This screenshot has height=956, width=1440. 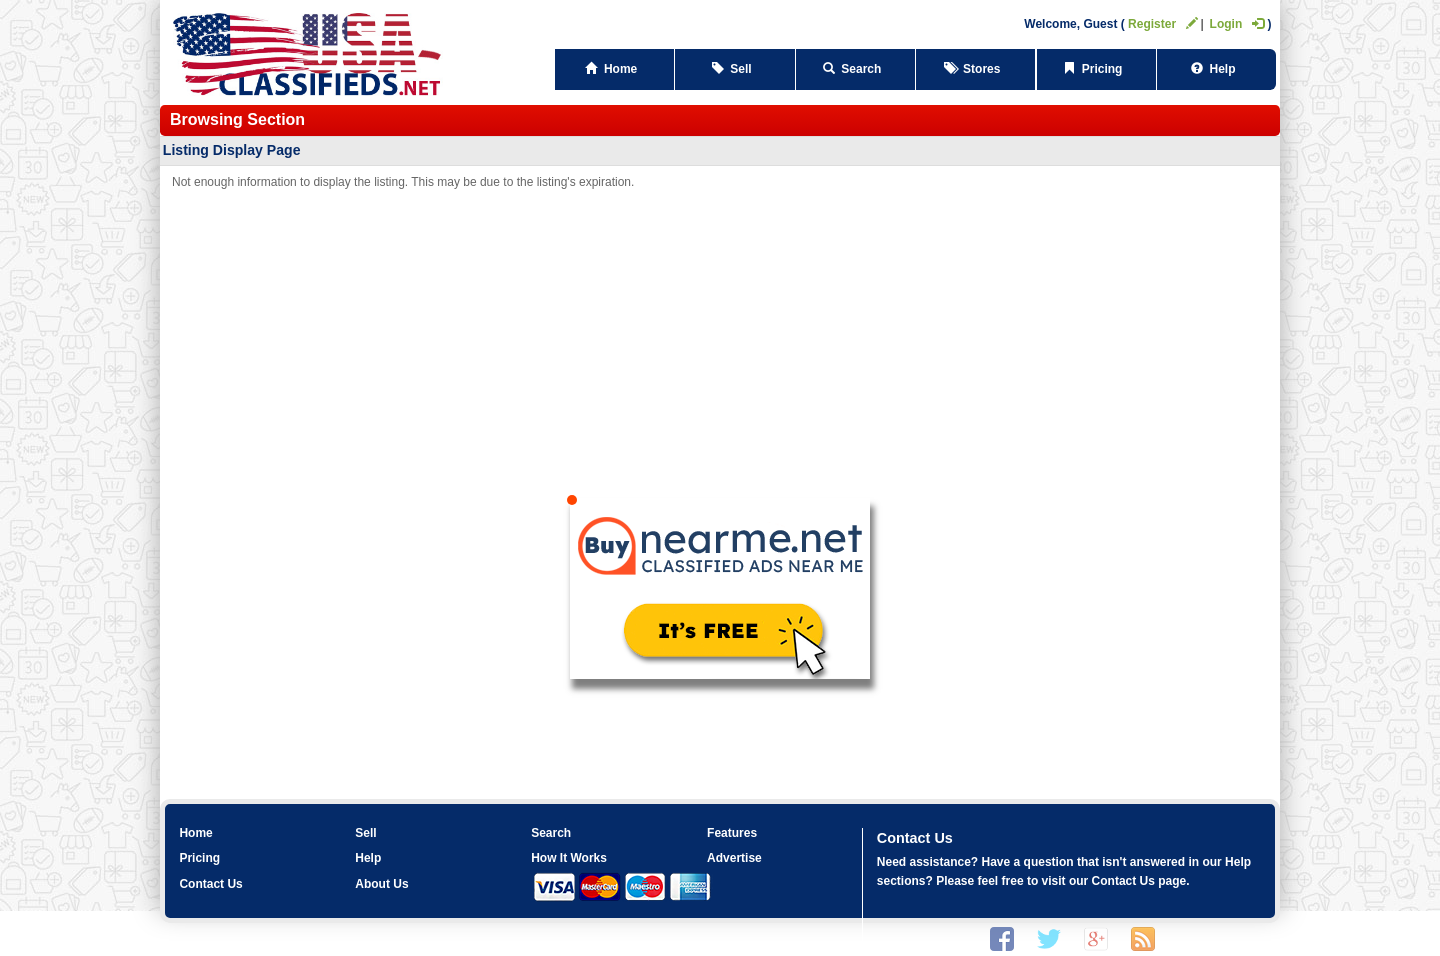 I want to click on Search, so click(x=855, y=69).